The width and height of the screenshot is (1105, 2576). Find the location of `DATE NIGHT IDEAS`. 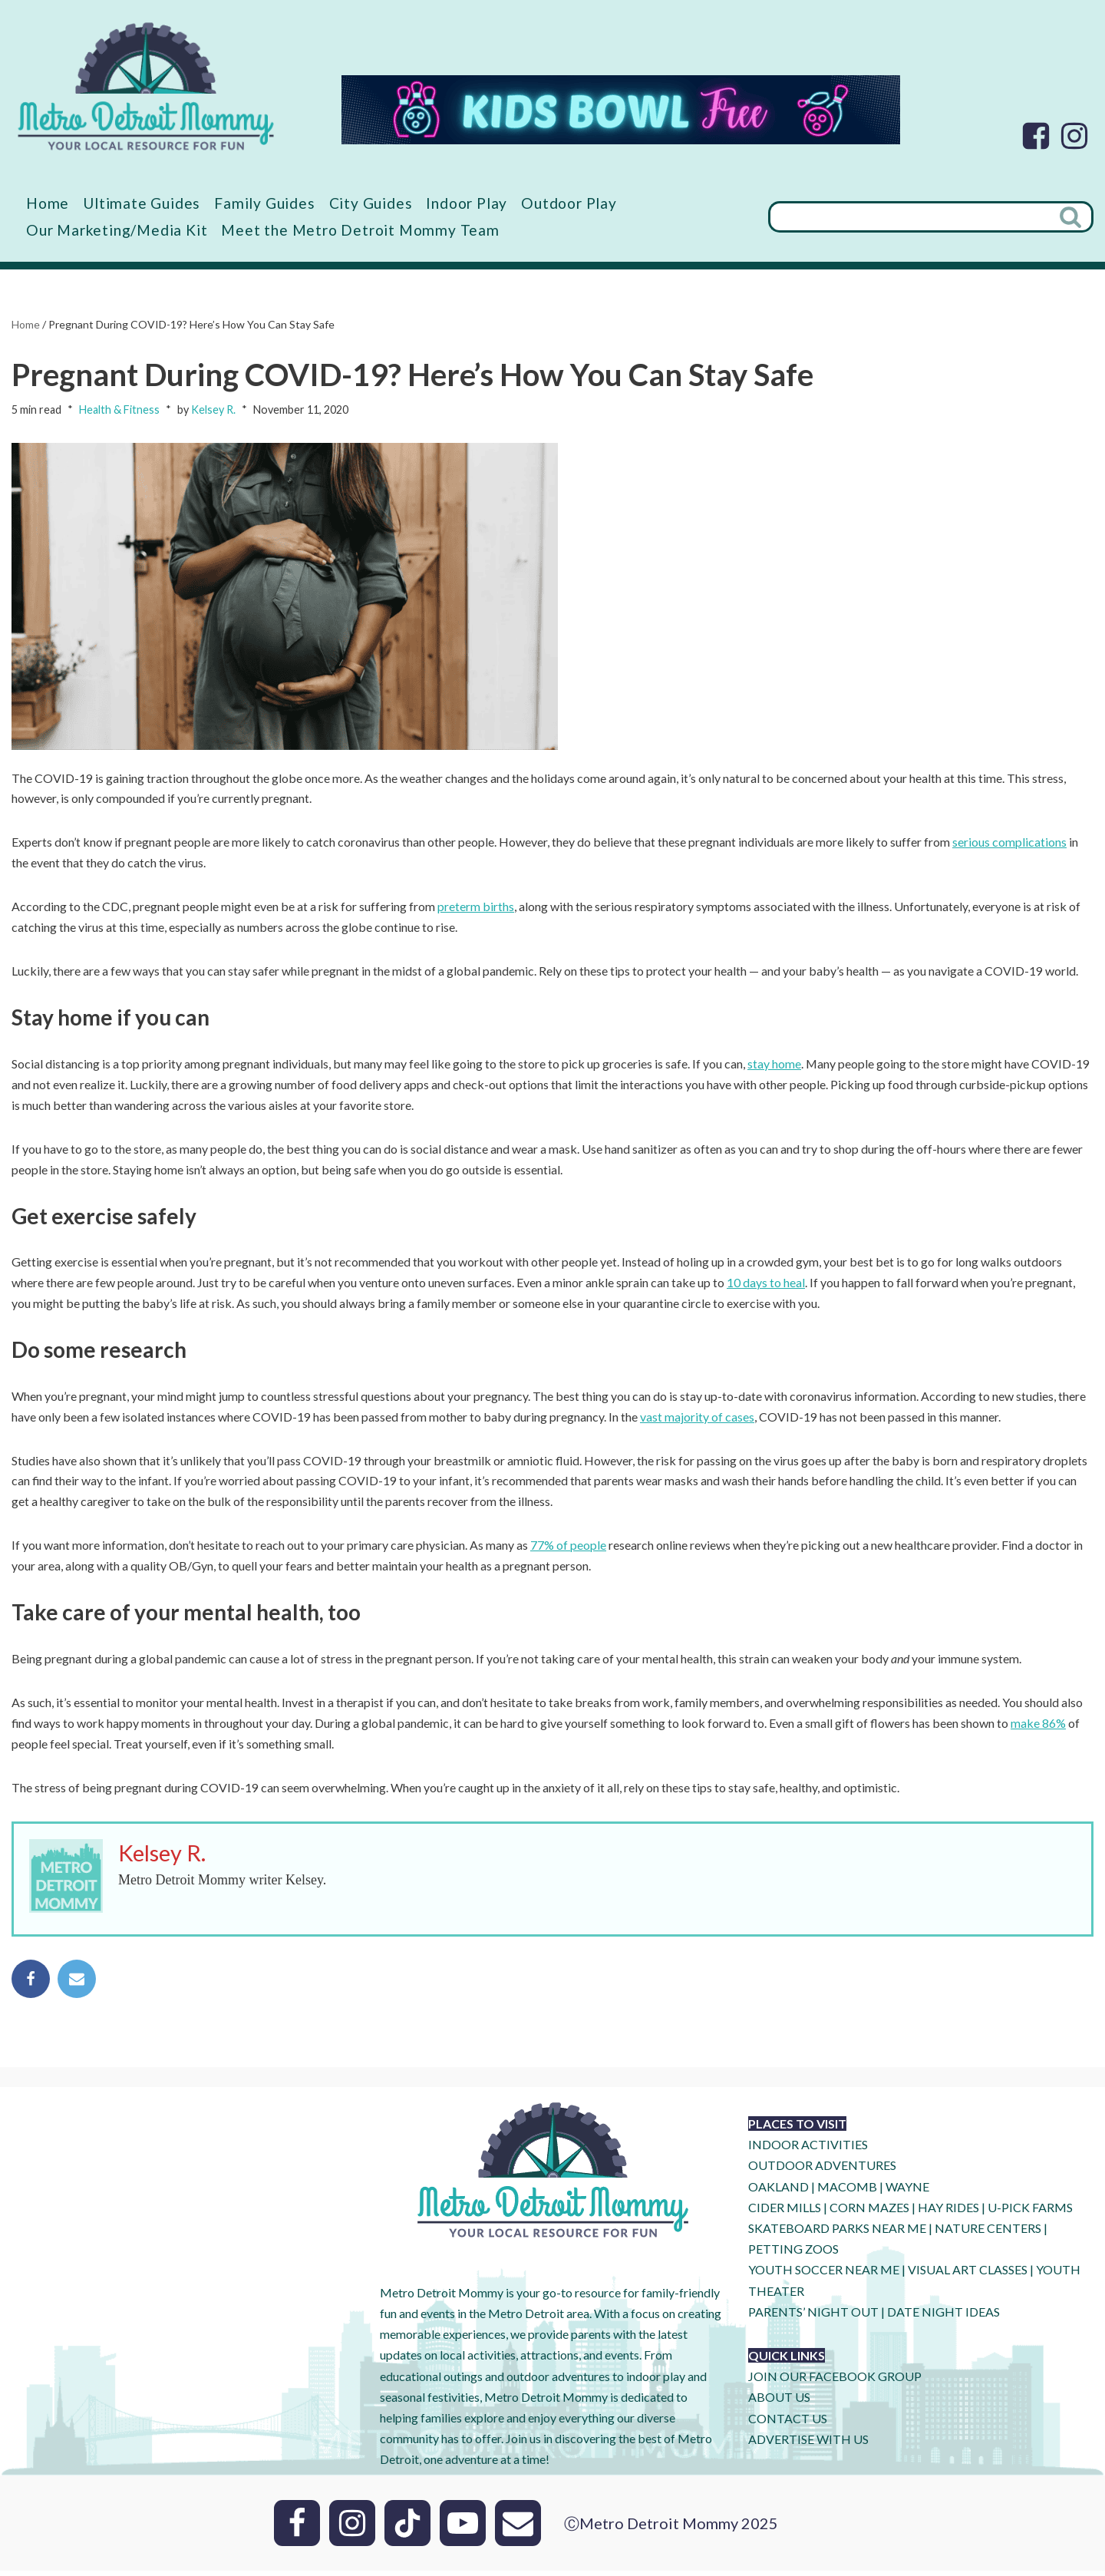

DATE NIGHT IDEAS is located at coordinates (943, 2316).